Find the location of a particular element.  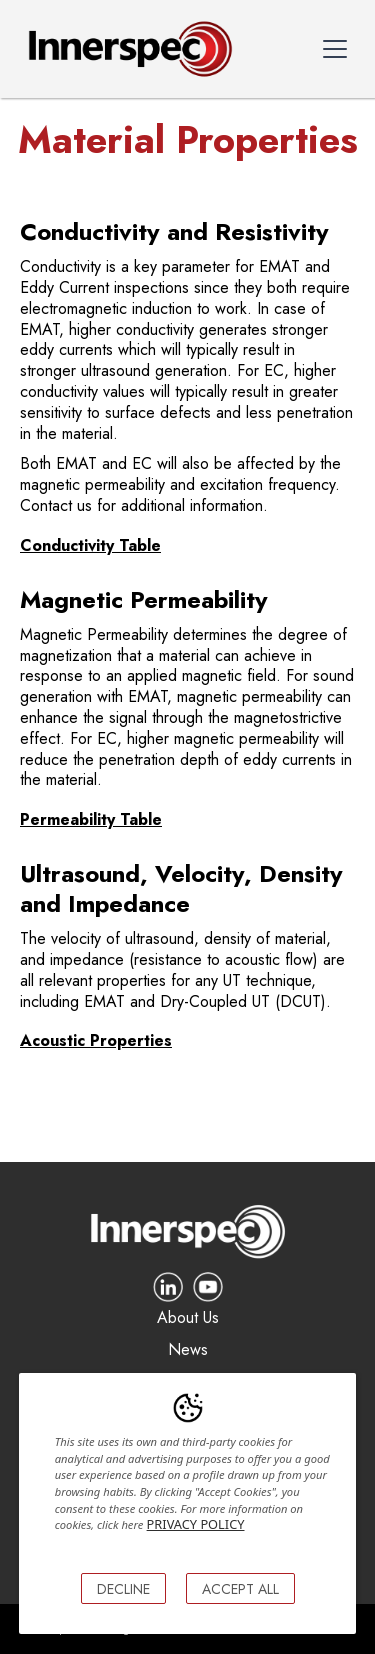

[button] is located at coordinates (335, 49).